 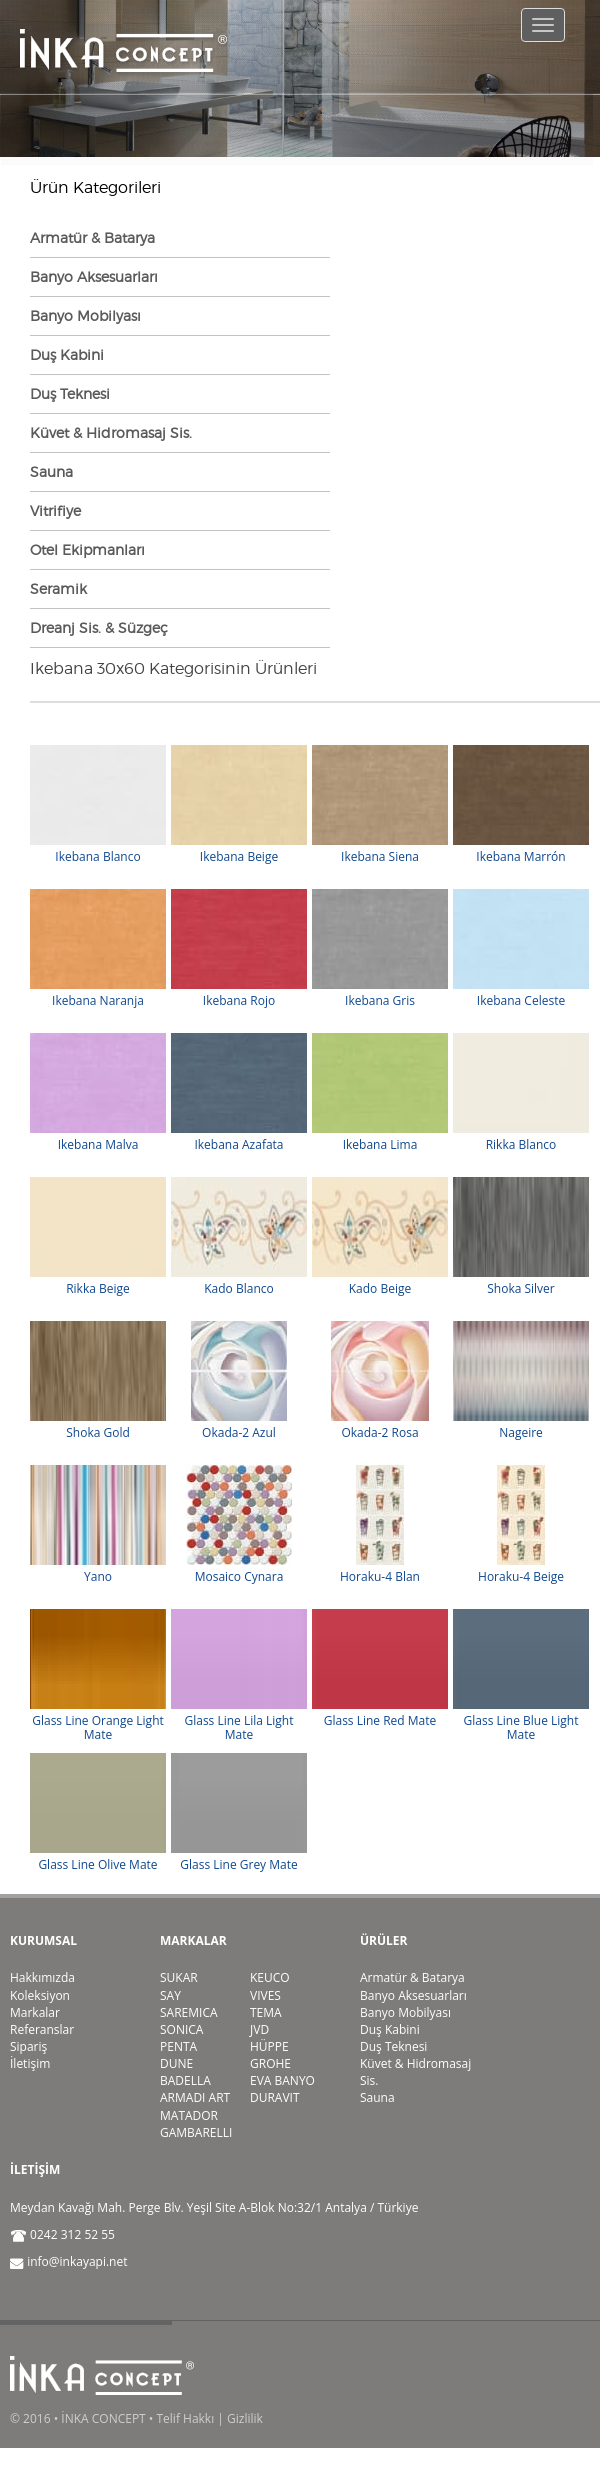 I want to click on Markalar, so click(x=35, y=2012).